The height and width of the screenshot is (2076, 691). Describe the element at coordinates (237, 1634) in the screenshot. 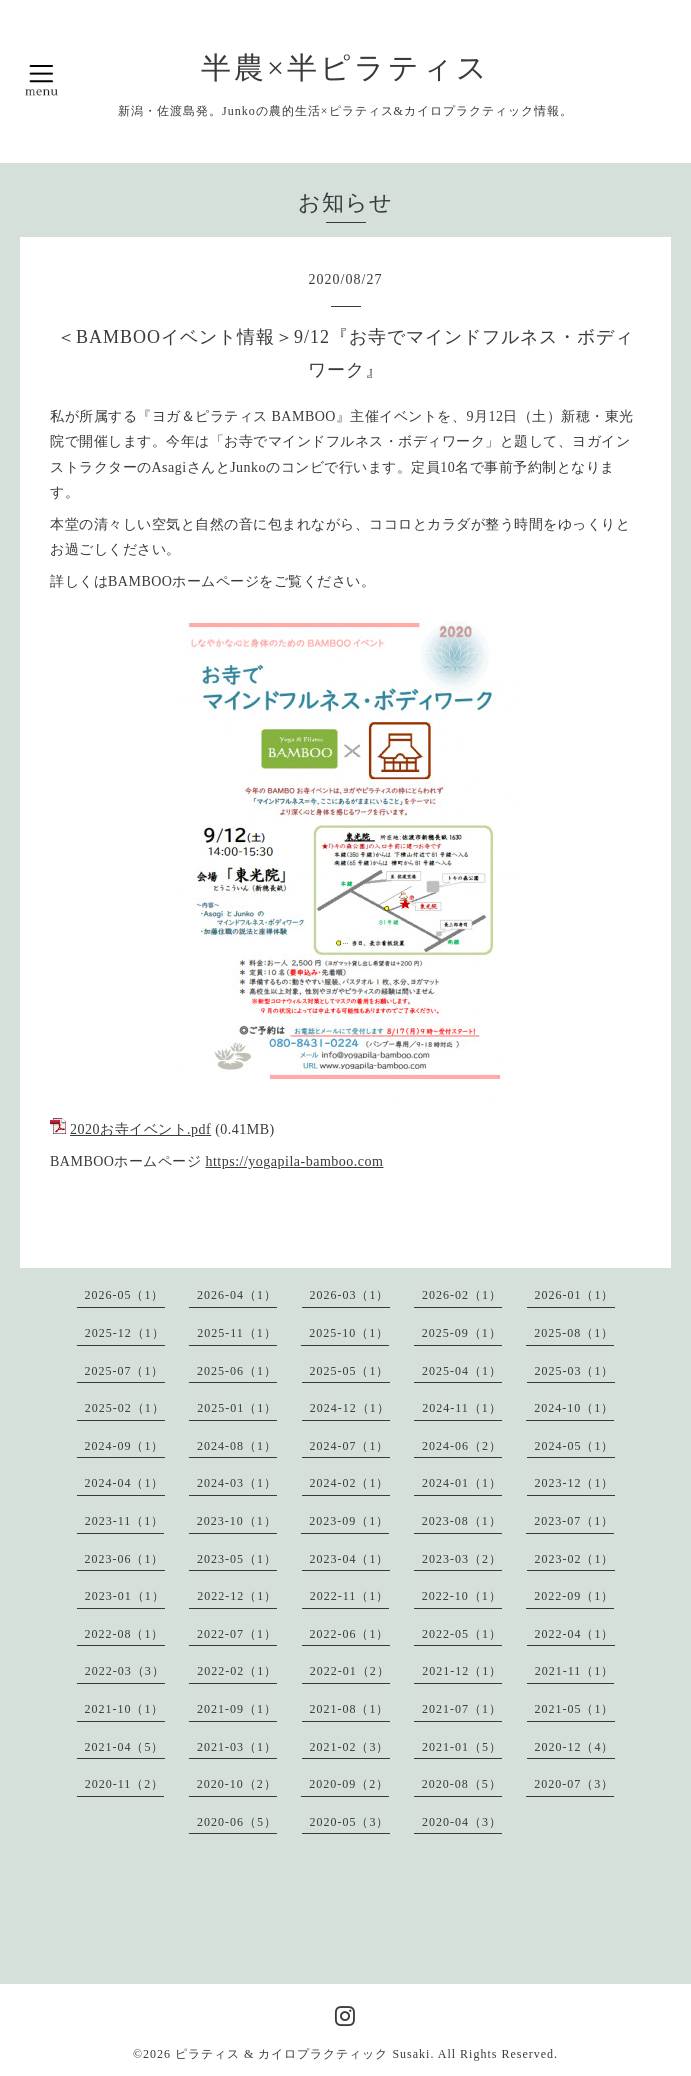

I see `2022-07（1）` at that location.